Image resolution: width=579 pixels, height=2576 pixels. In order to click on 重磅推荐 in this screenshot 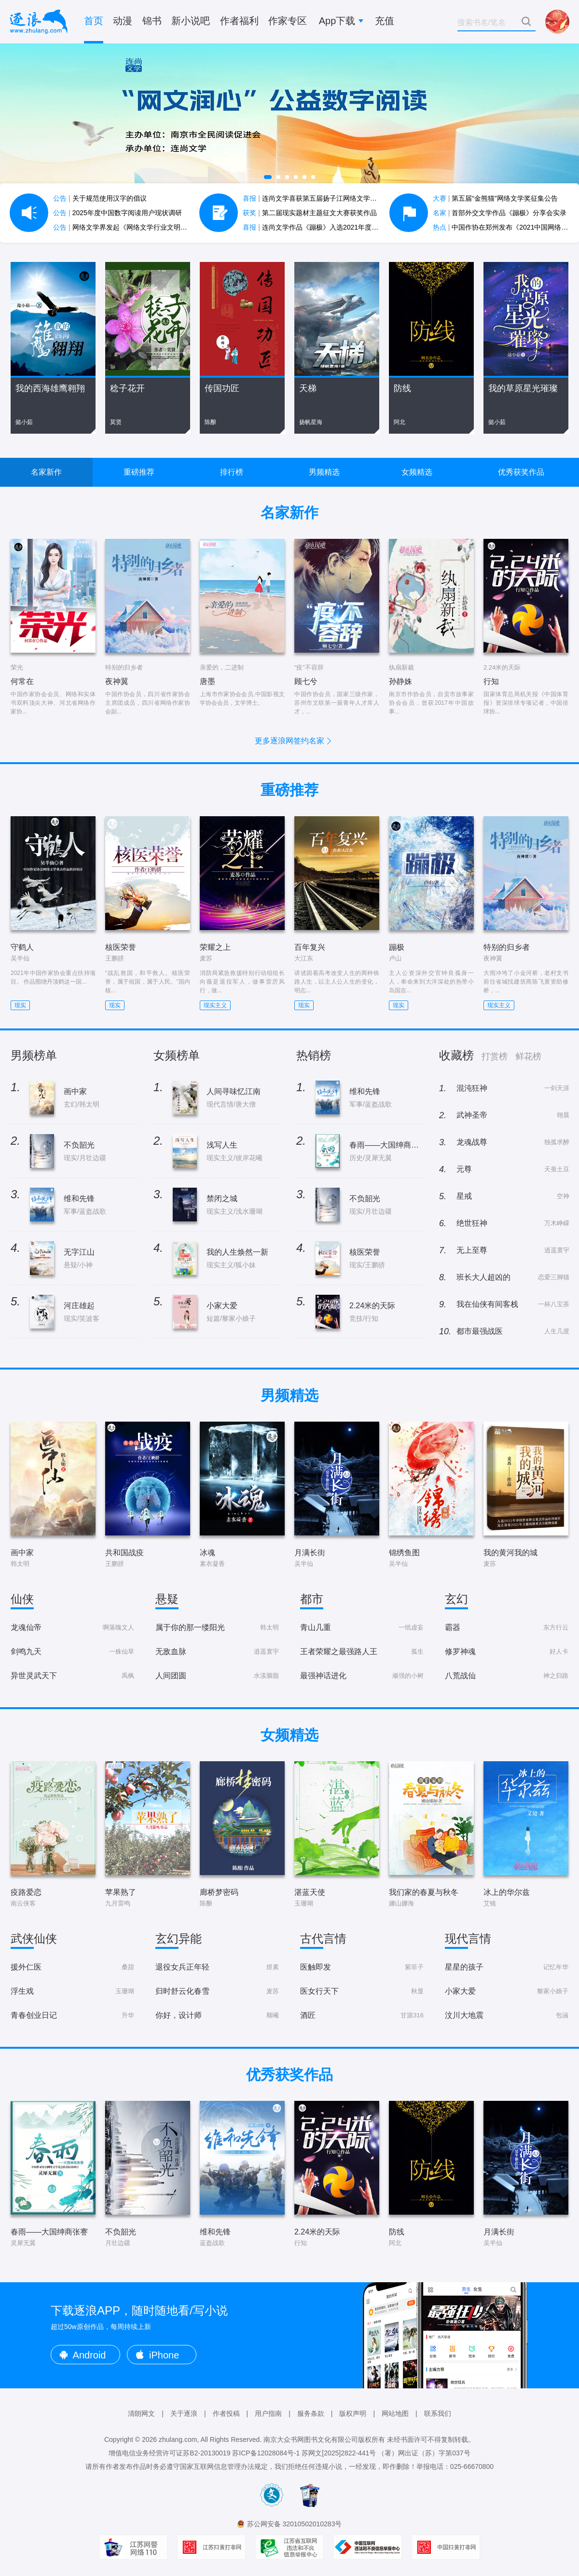, I will do `click(139, 472)`.